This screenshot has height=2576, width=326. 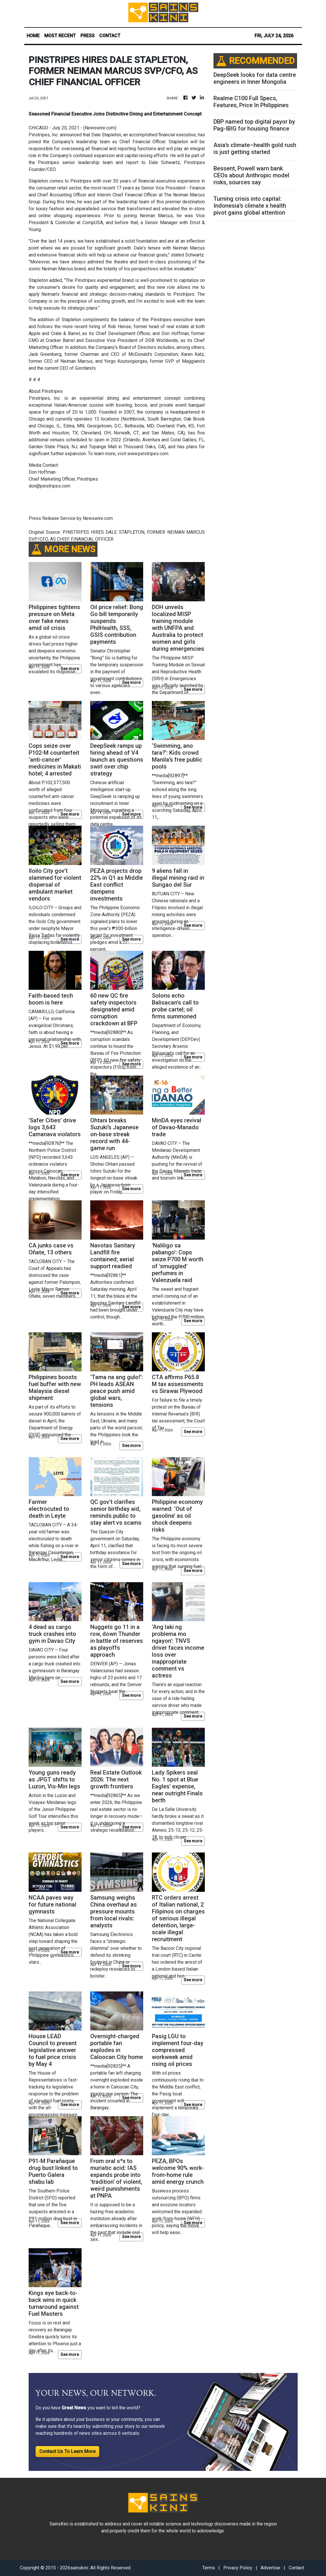 What do you see at coordinates (60, 35) in the screenshot?
I see `MOST RECENT` at bounding box center [60, 35].